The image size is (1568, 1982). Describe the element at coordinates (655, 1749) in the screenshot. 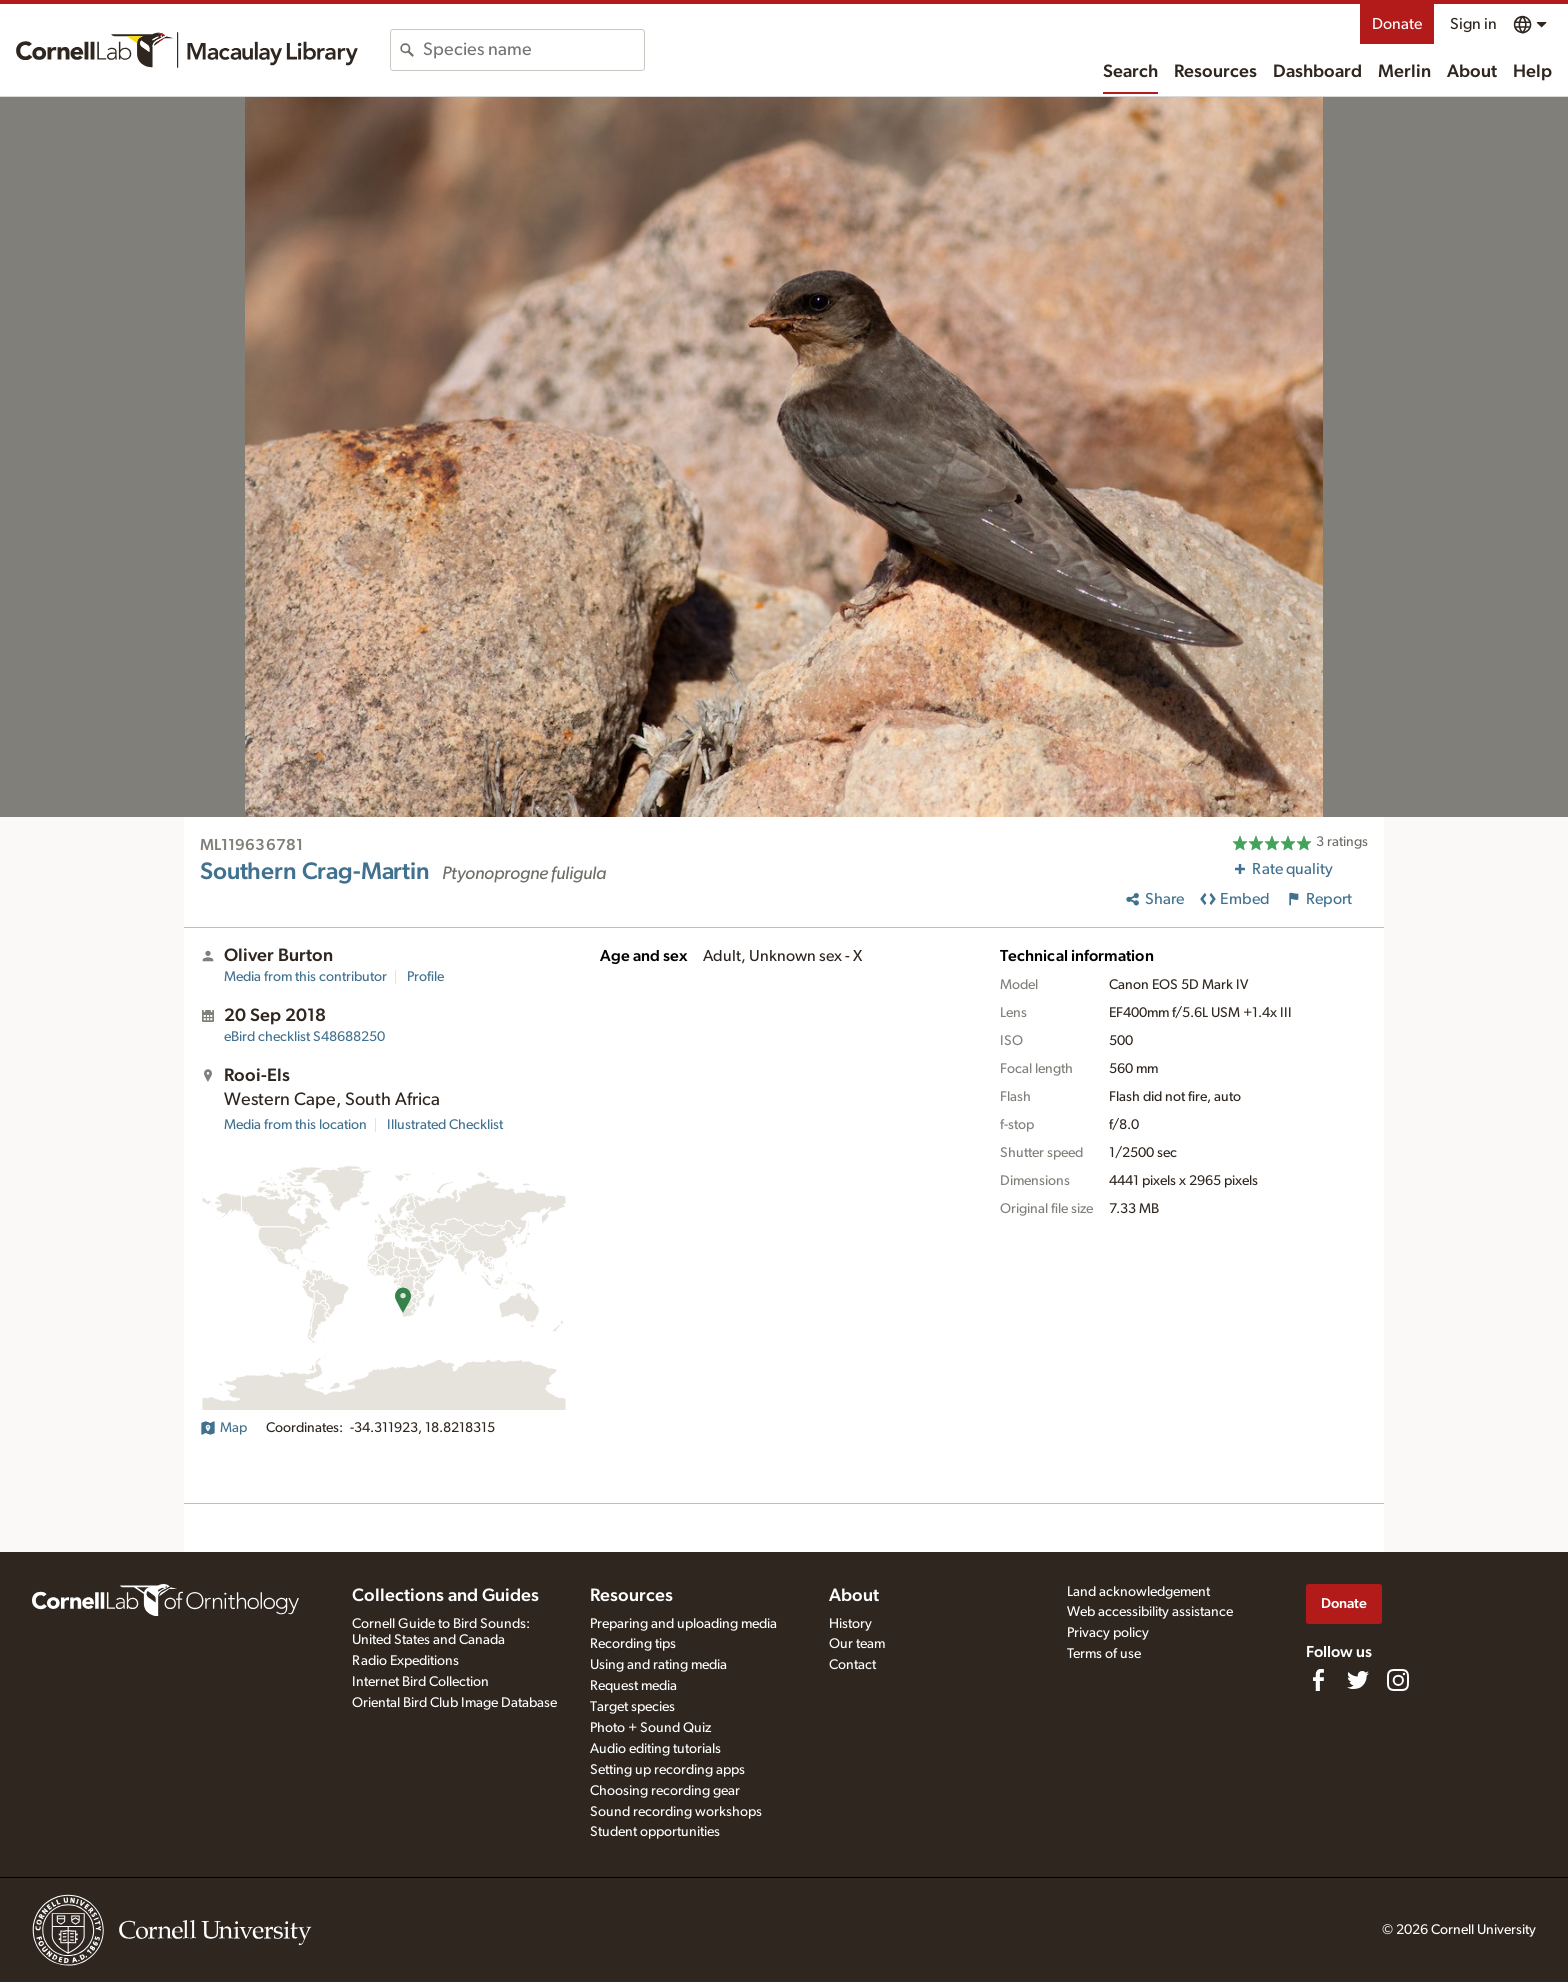

I see `Audio editing tutorials` at that location.